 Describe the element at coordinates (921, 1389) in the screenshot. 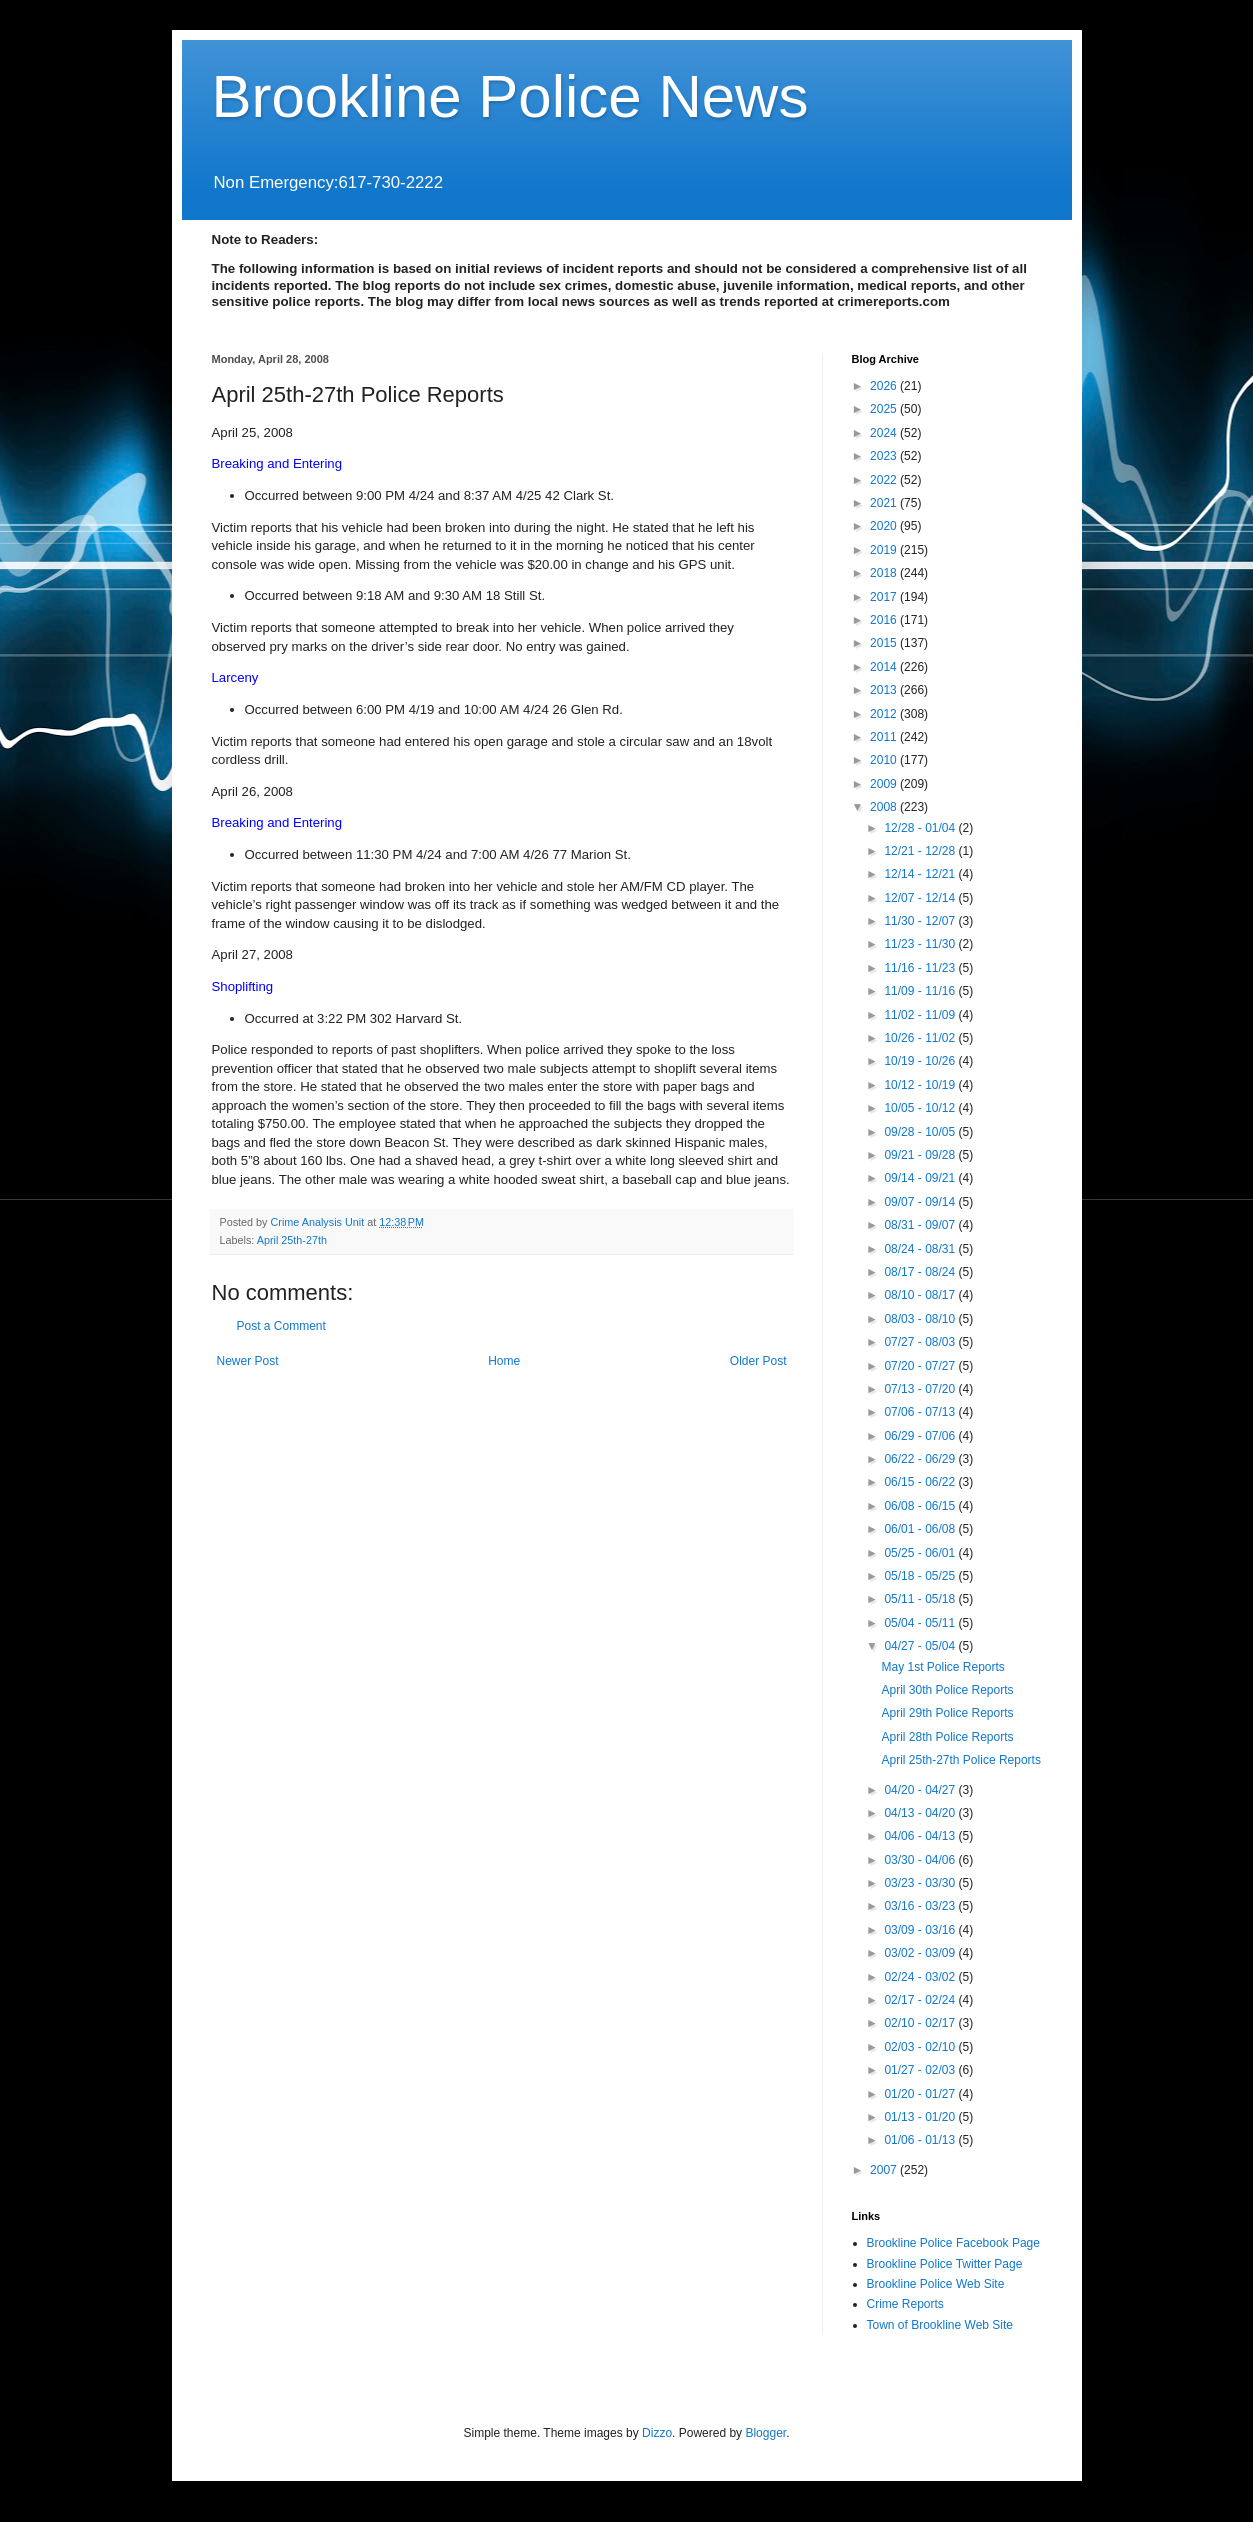

I see `07/13 - 07/20` at that location.